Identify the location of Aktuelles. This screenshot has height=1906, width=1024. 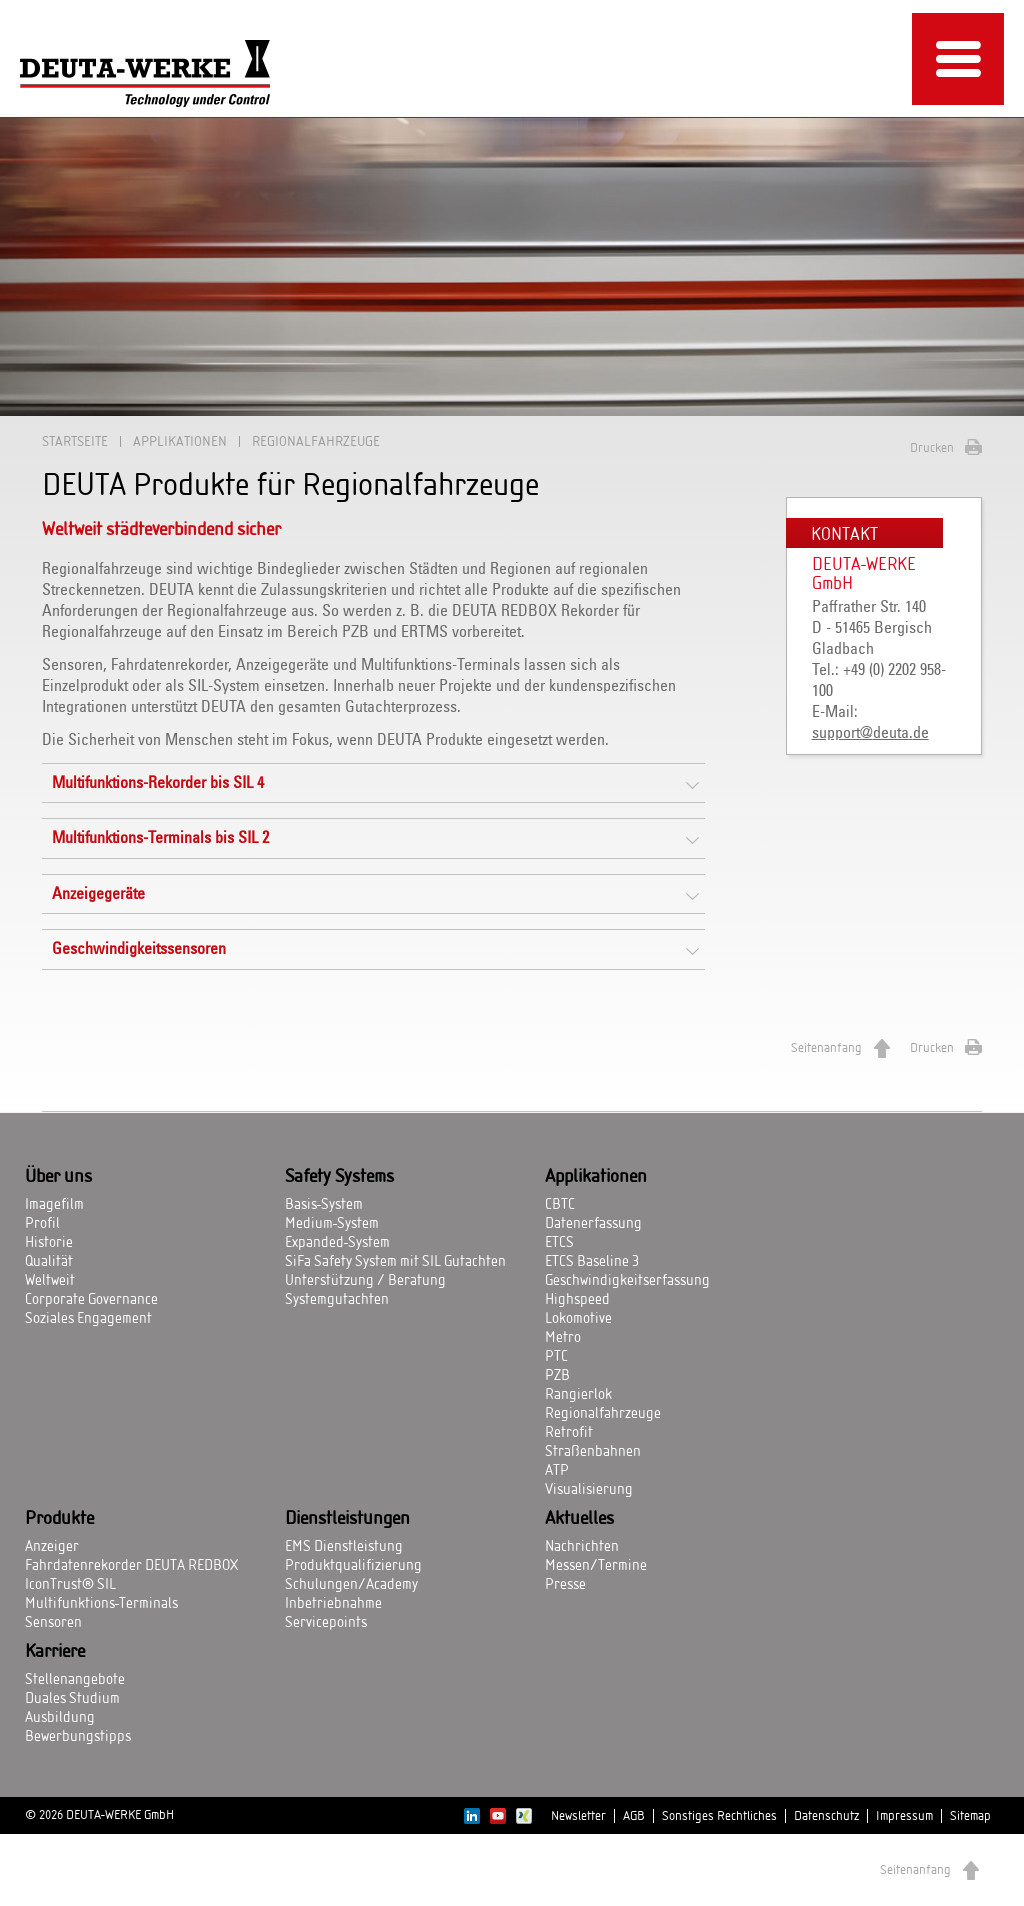
(579, 1519).